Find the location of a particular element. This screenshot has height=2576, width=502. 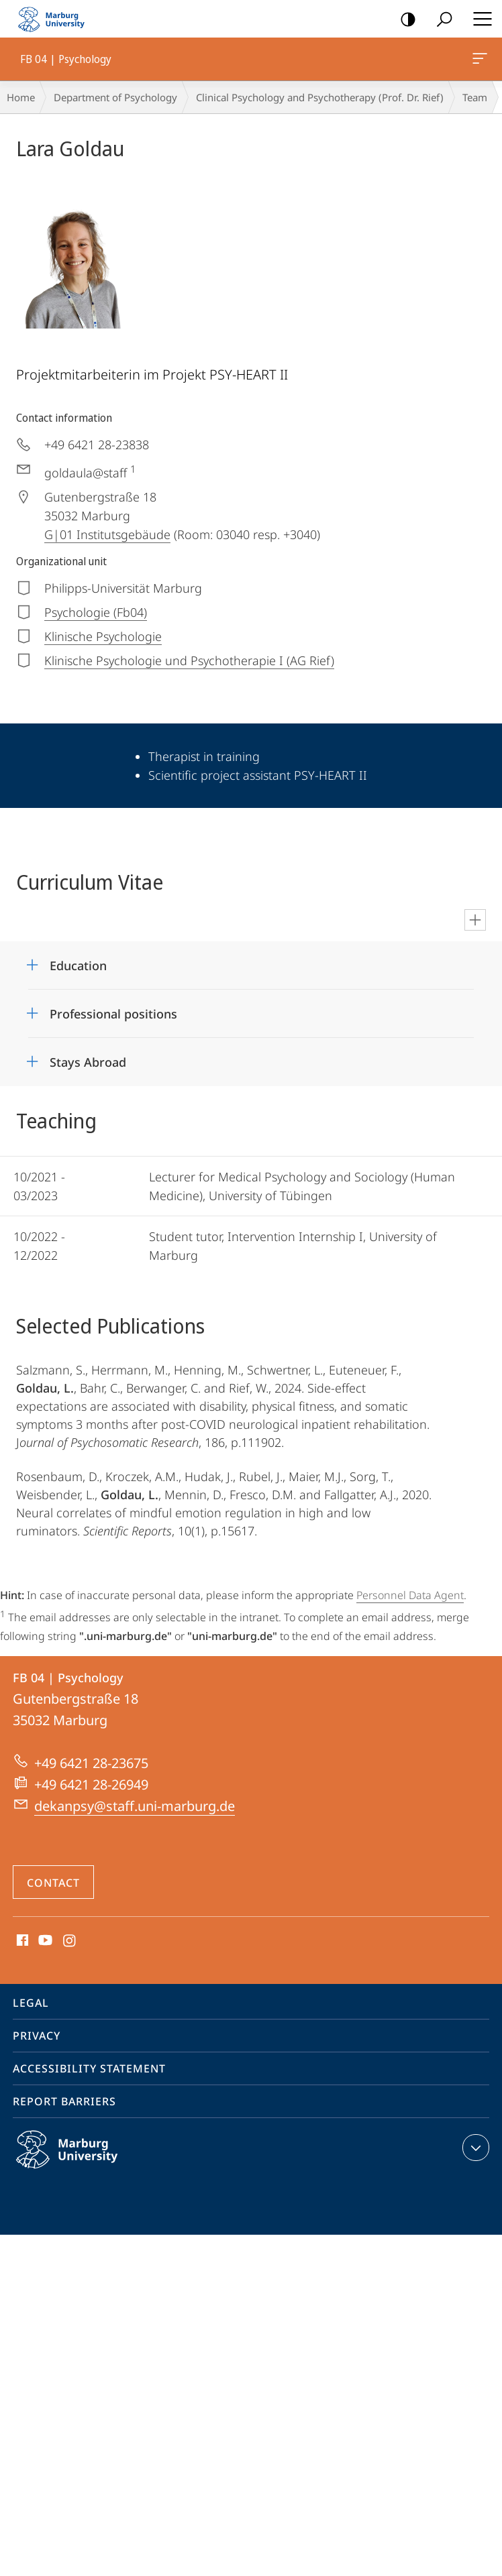

Accessibility Statement is located at coordinates (89, 2068).